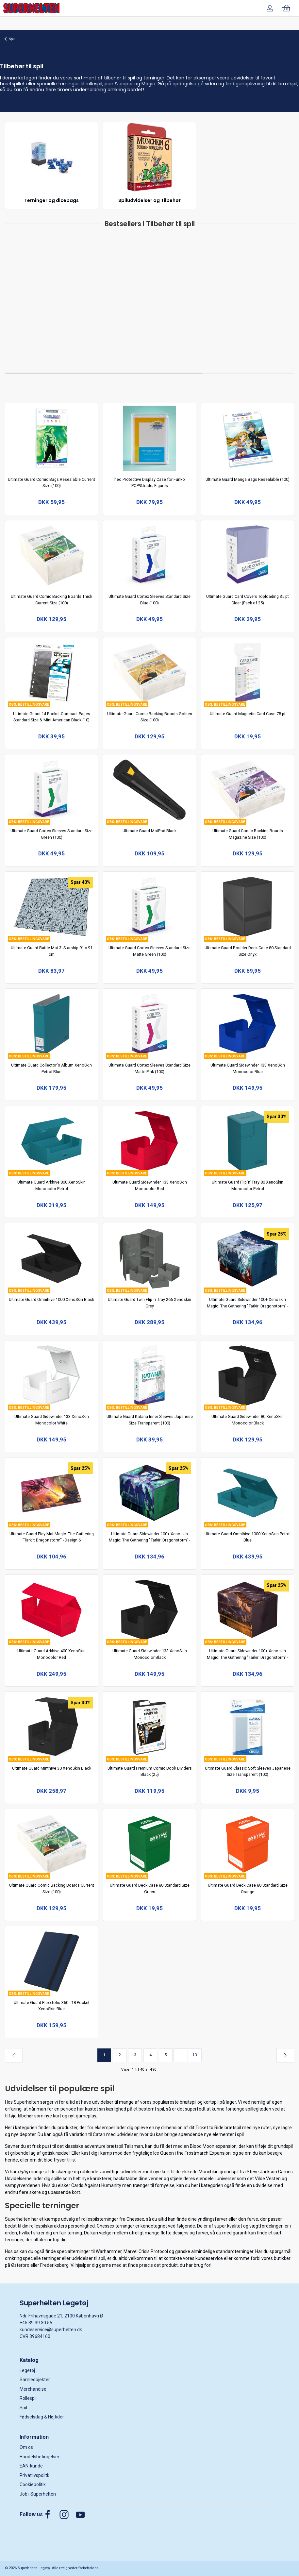 The image size is (299, 2576). I want to click on Ultimate Guard MatPod Black, so click(149, 830).